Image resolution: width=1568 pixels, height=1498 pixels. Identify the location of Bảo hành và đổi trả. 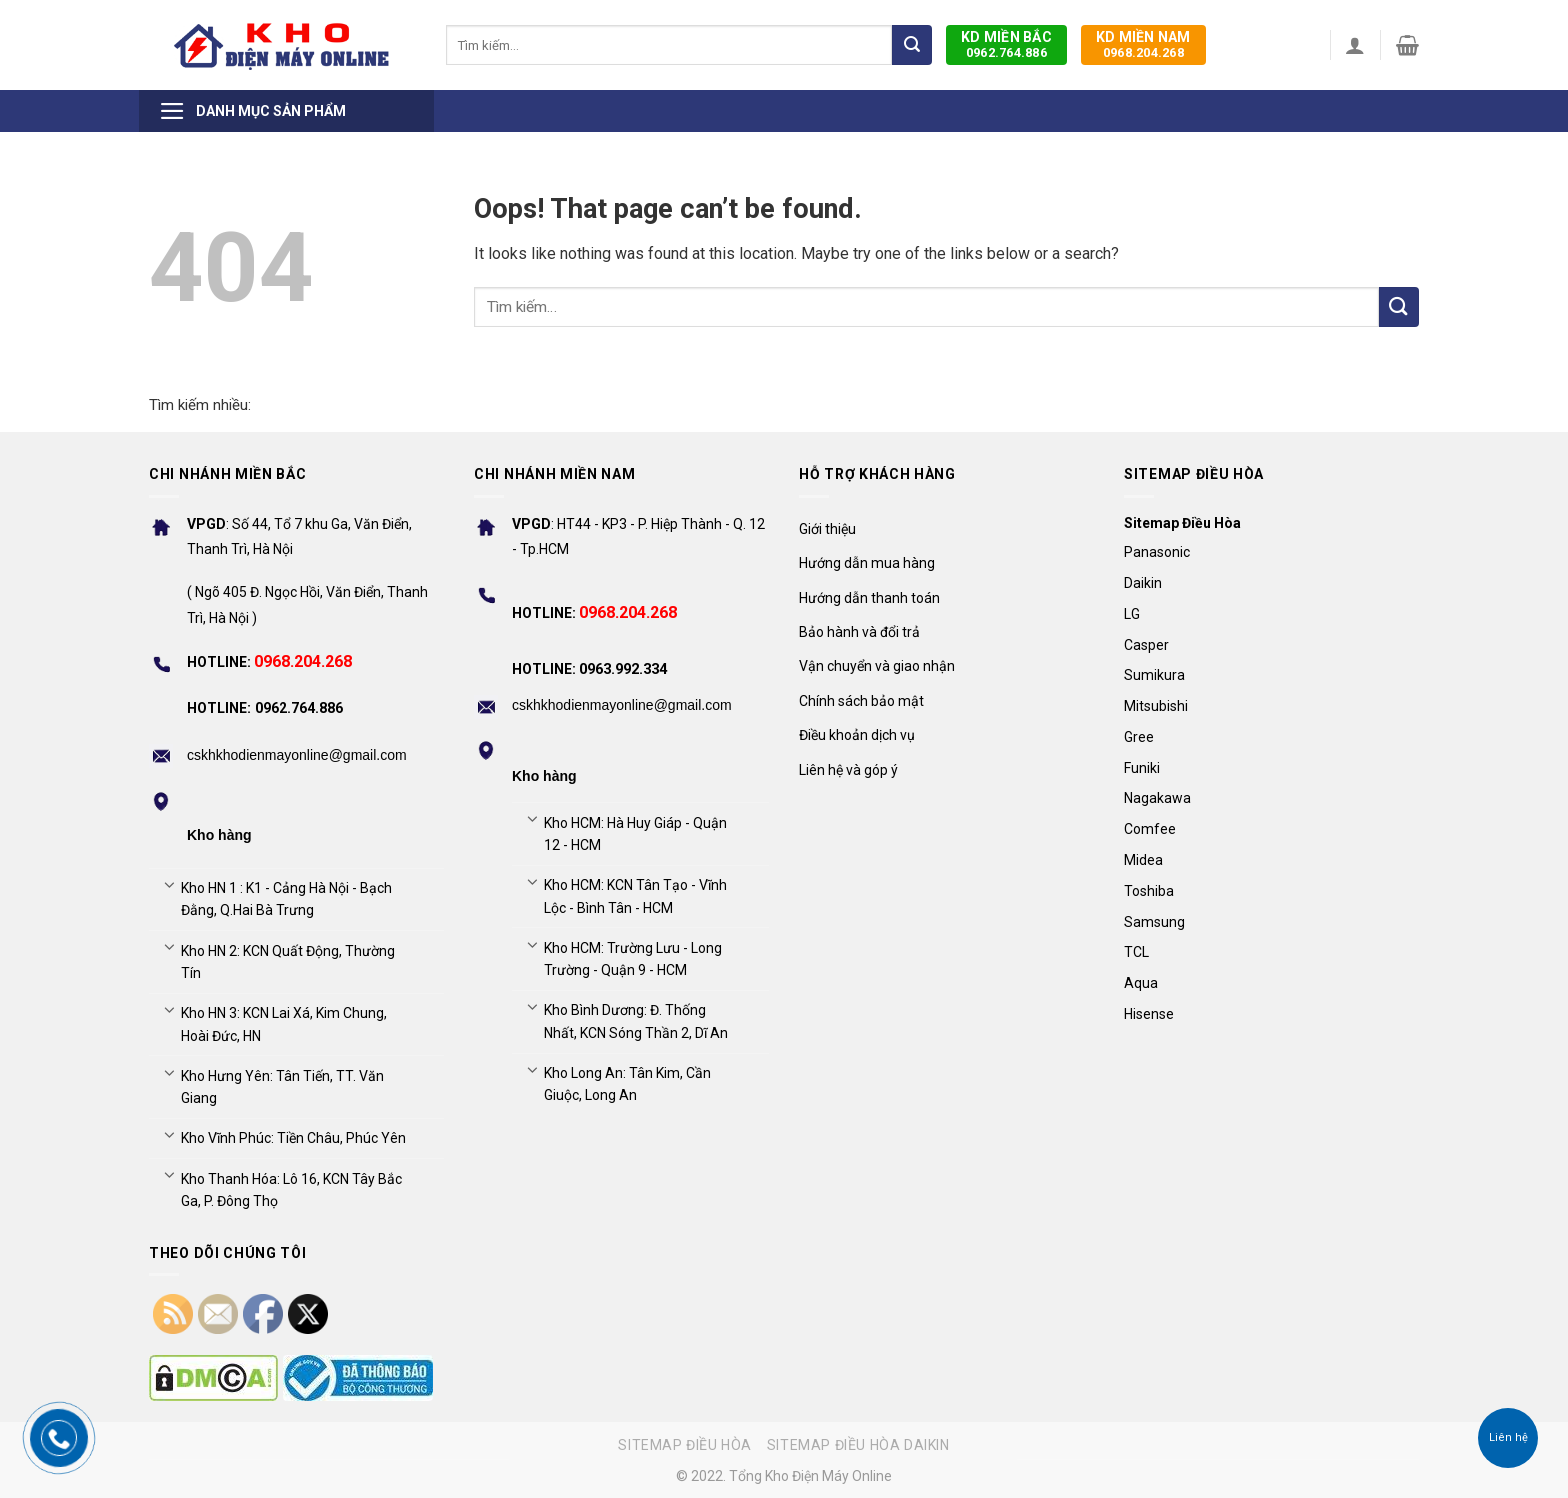
(859, 632).